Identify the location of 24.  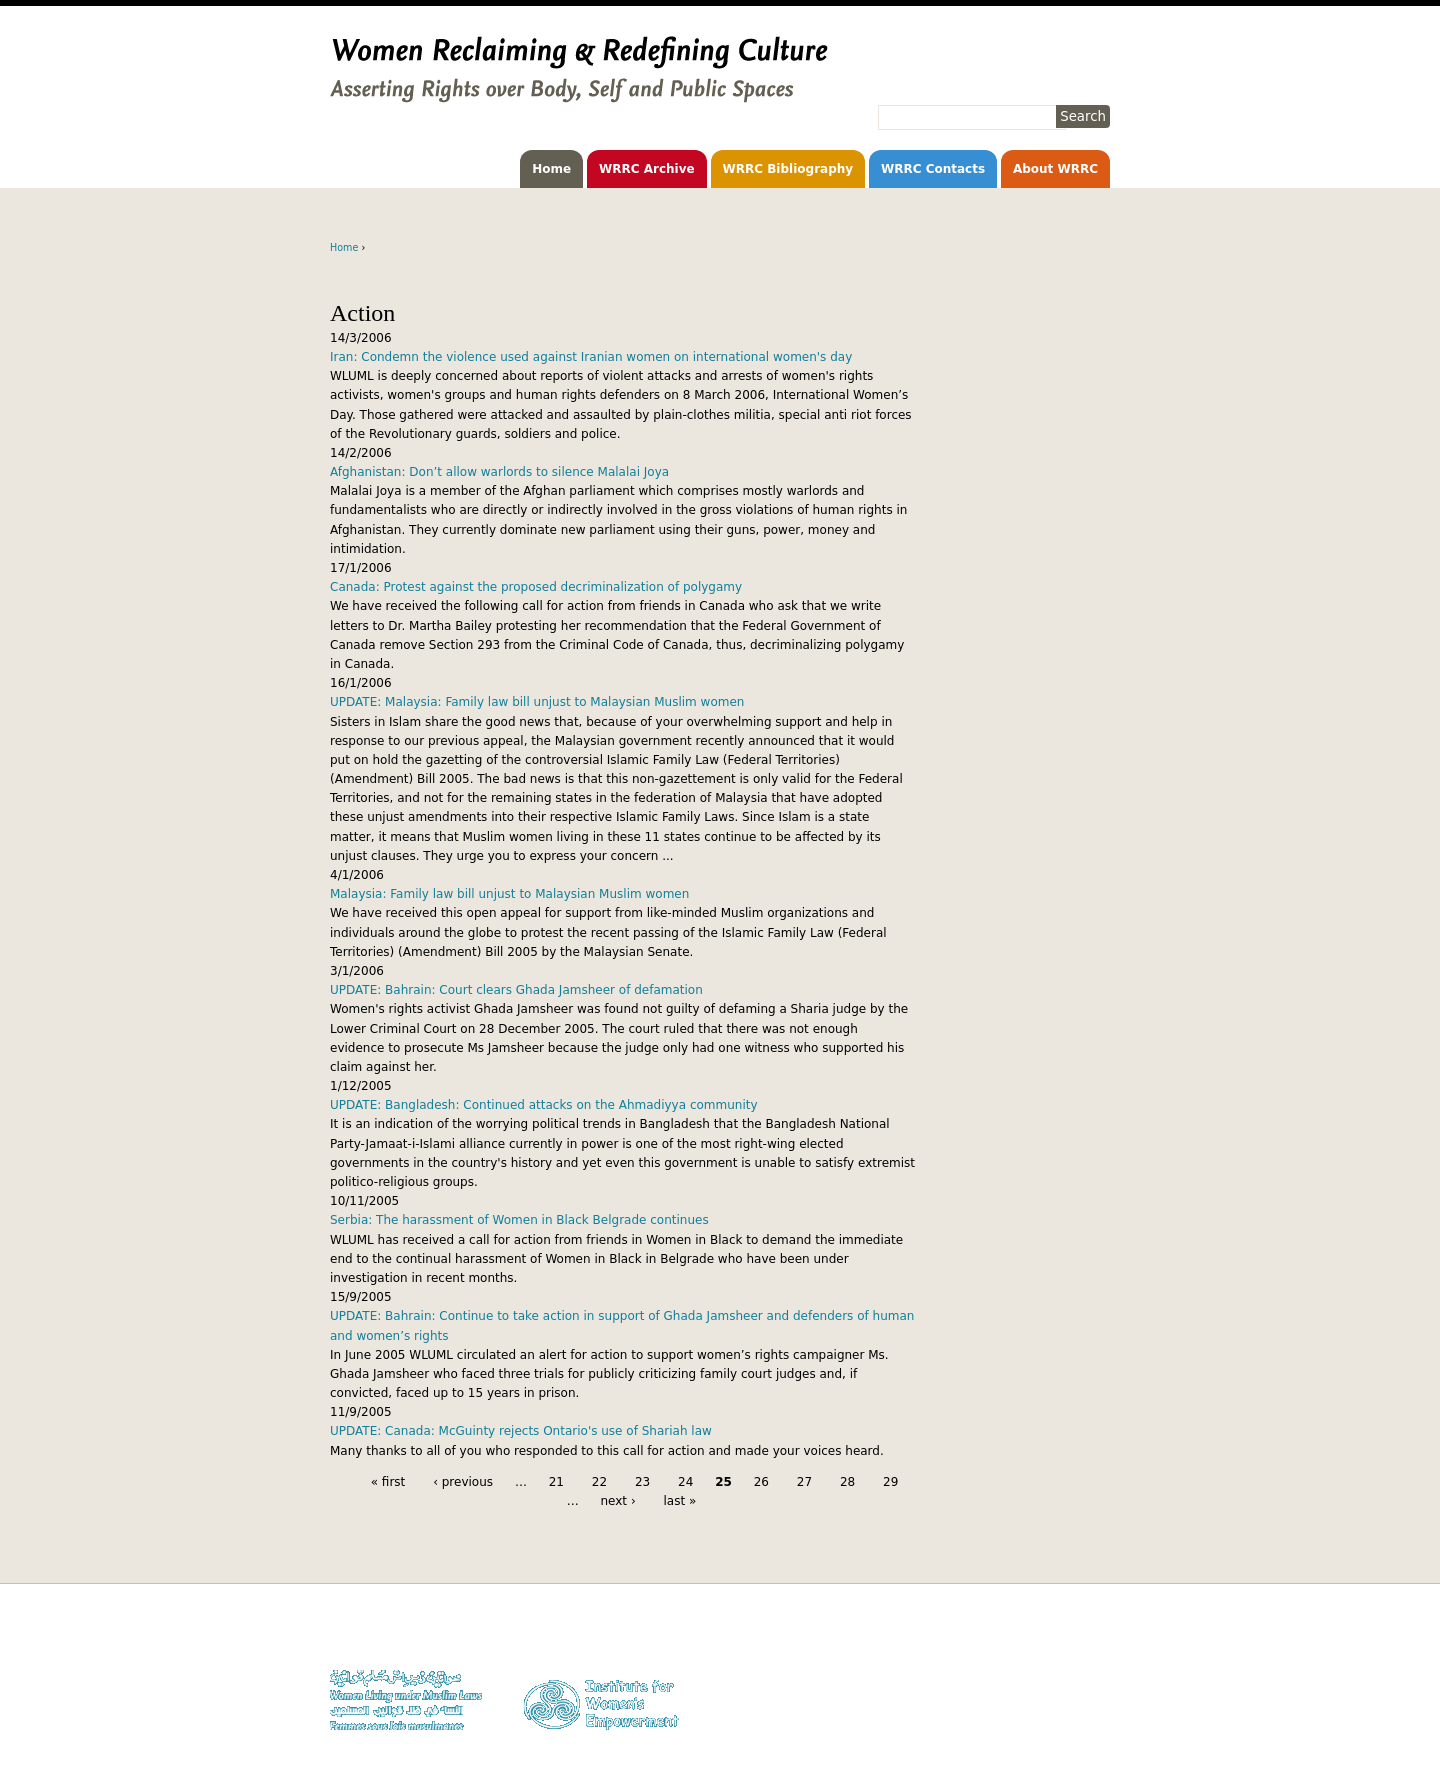
(685, 1482).